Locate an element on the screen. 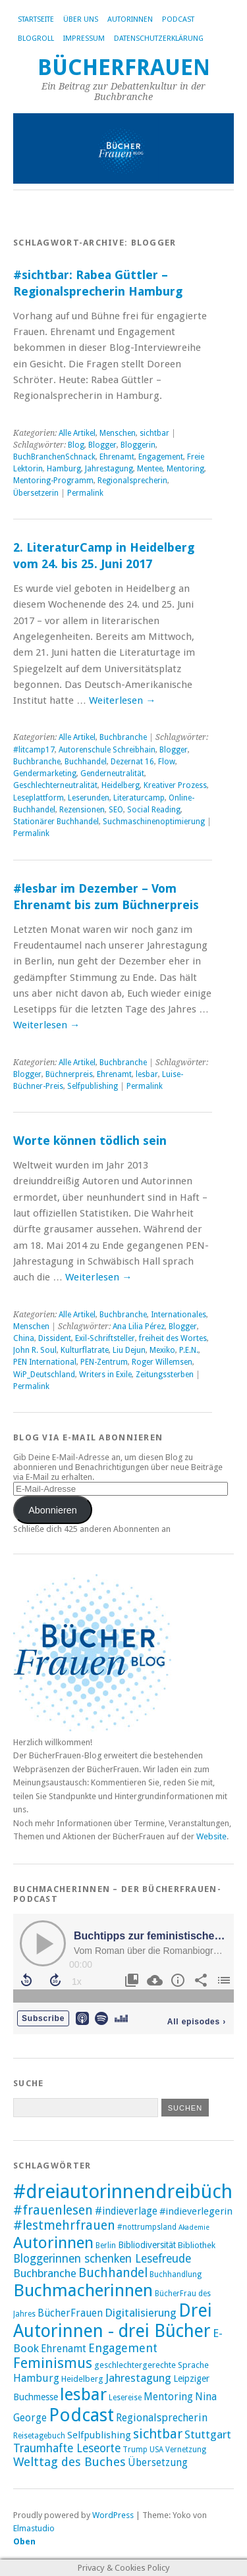 This screenshot has width=247, height=2576. Bloggerinnen schenken Lesefreude [Bloggerinnen schenken Lesefreude (15 Einträge)] is located at coordinates (102, 2258).